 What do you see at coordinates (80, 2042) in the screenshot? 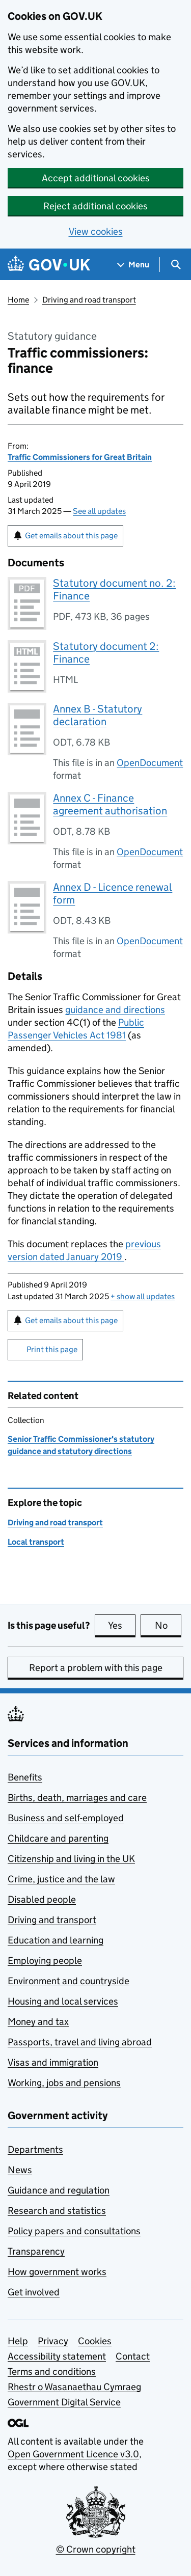
I see `Passports, travel and living abroad` at bounding box center [80, 2042].